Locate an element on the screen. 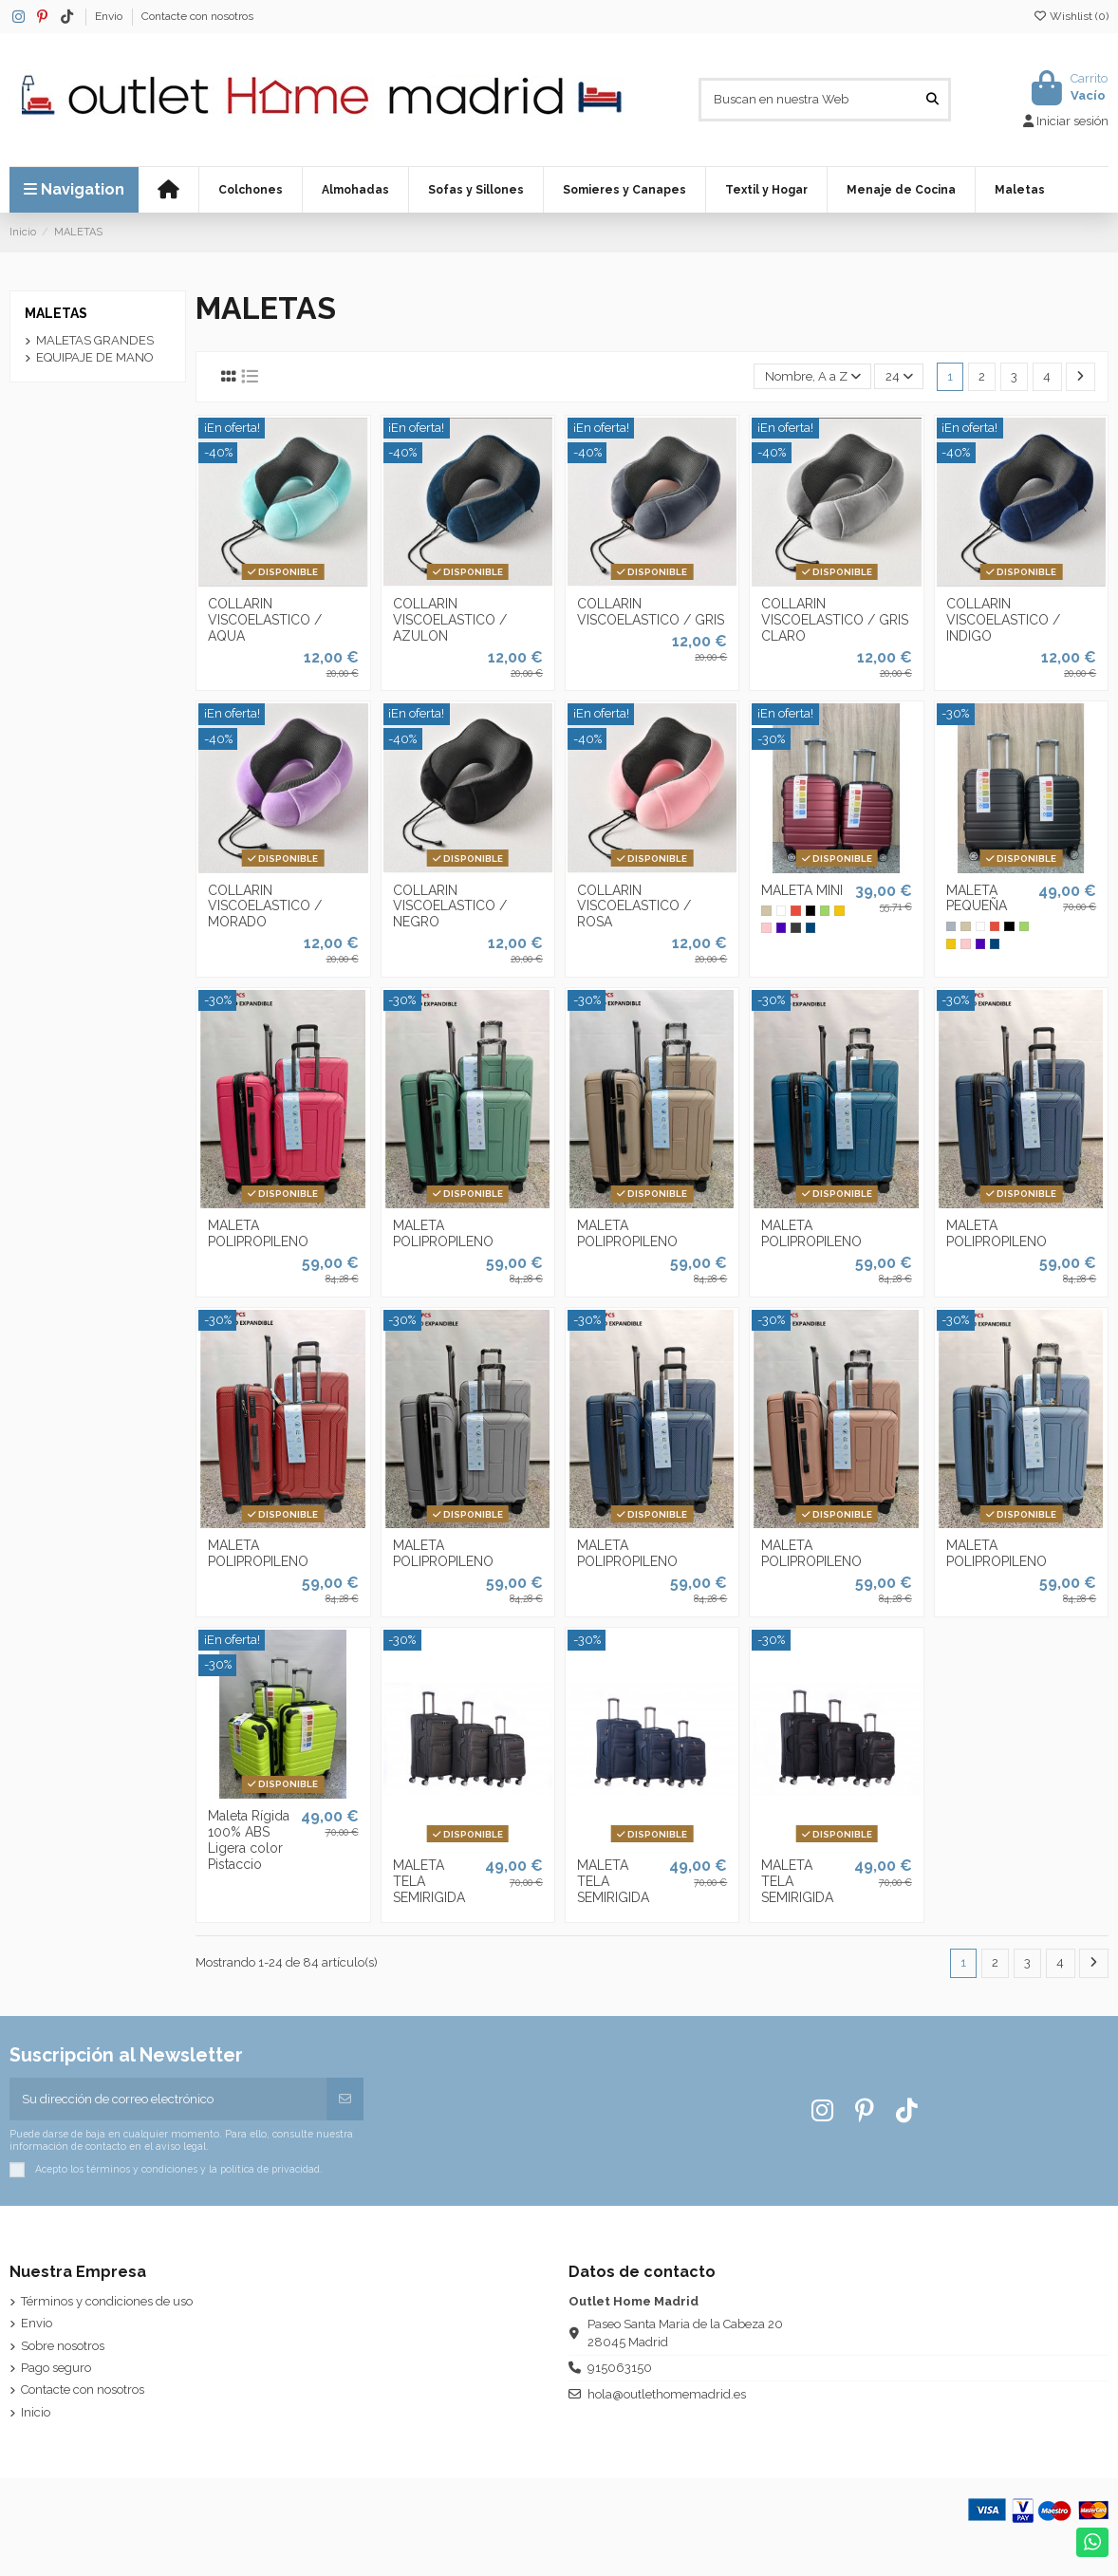 The width and height of the screenshot is (1118, 2576). 915063150 is located at coordinates (619, 2368).